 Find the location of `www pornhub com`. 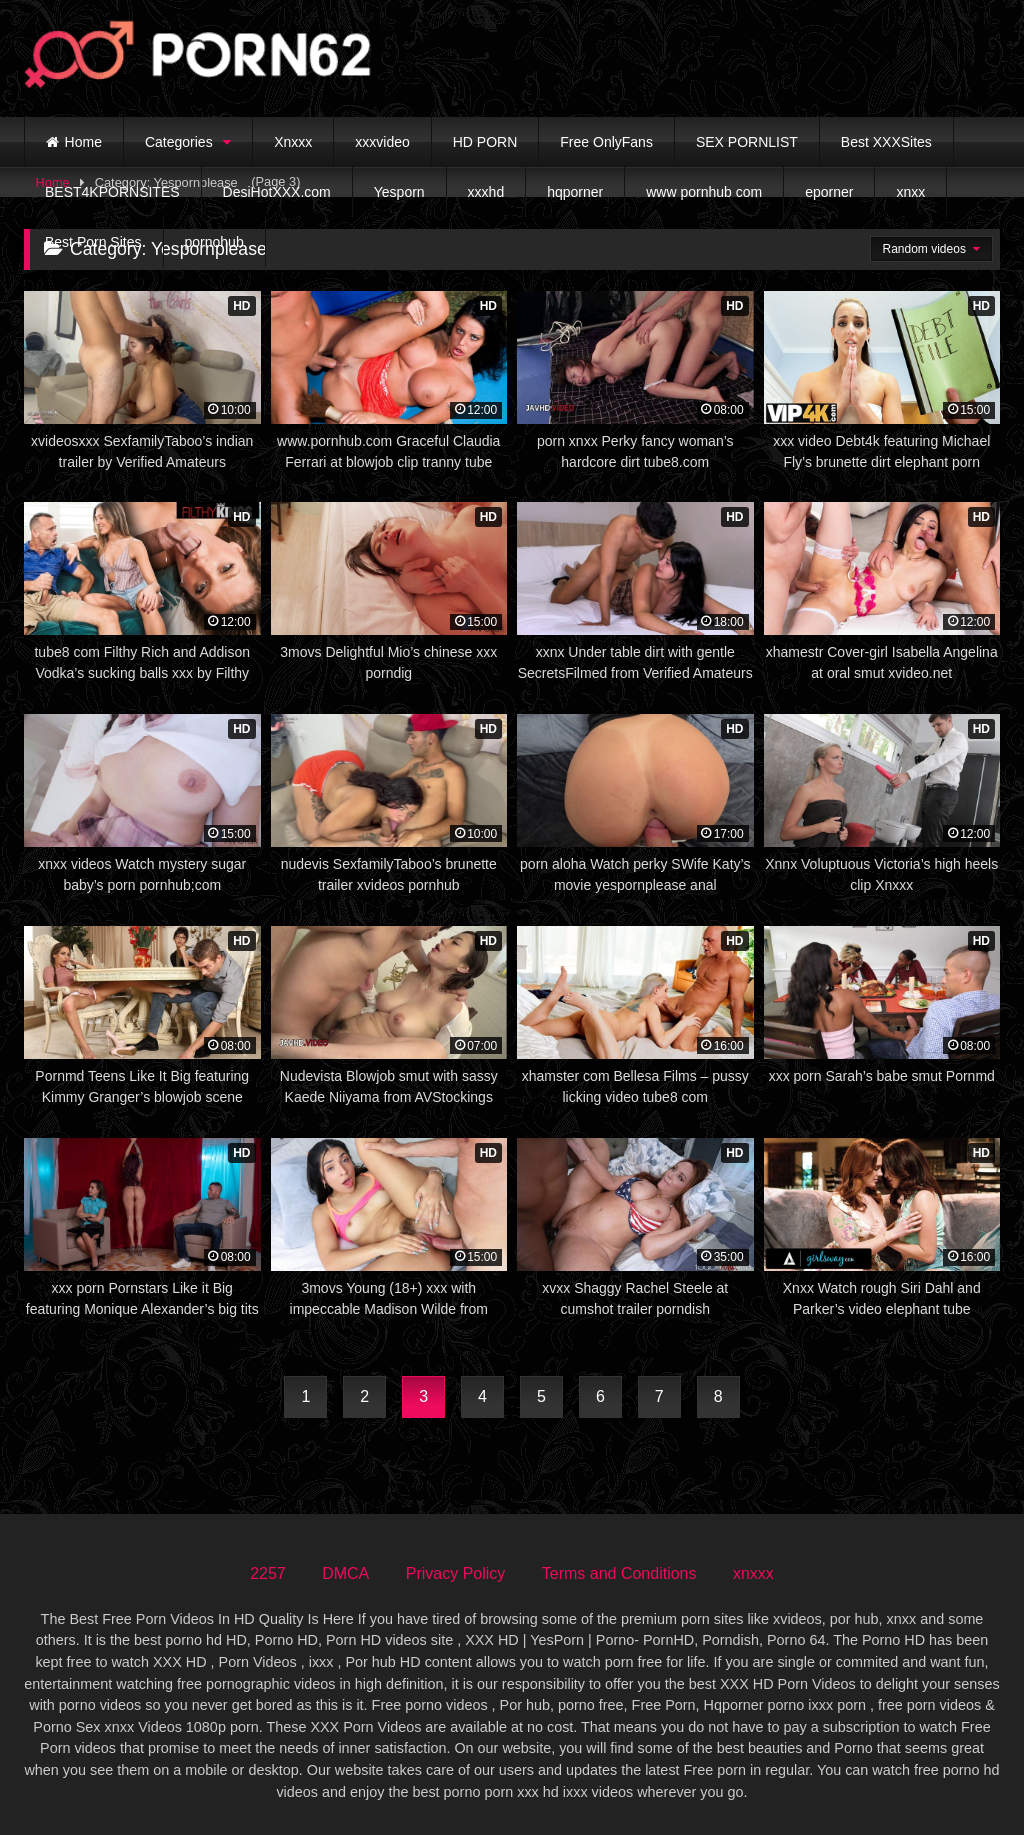

www pornhub com is located at coordinates (704, 192).